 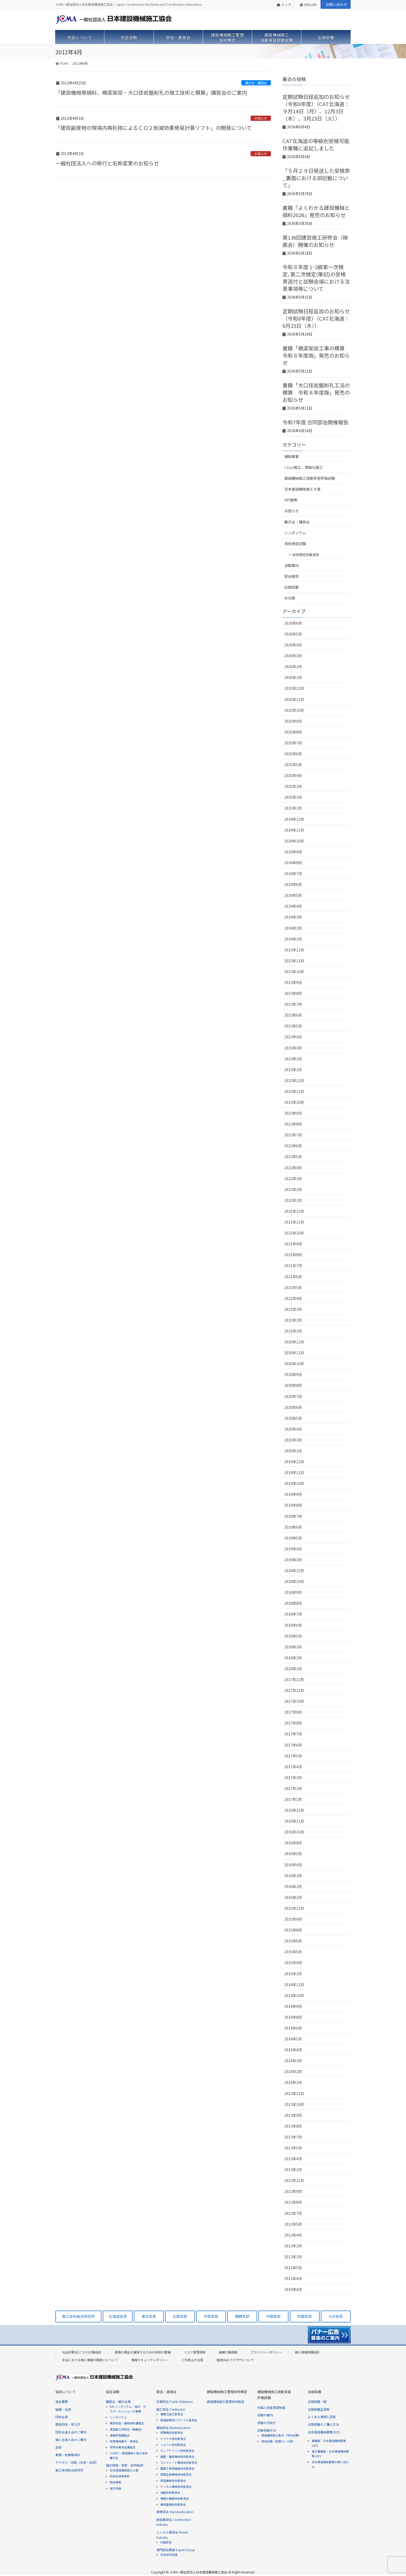 I want to click on 2025年1月, so click(x=293, y=808).